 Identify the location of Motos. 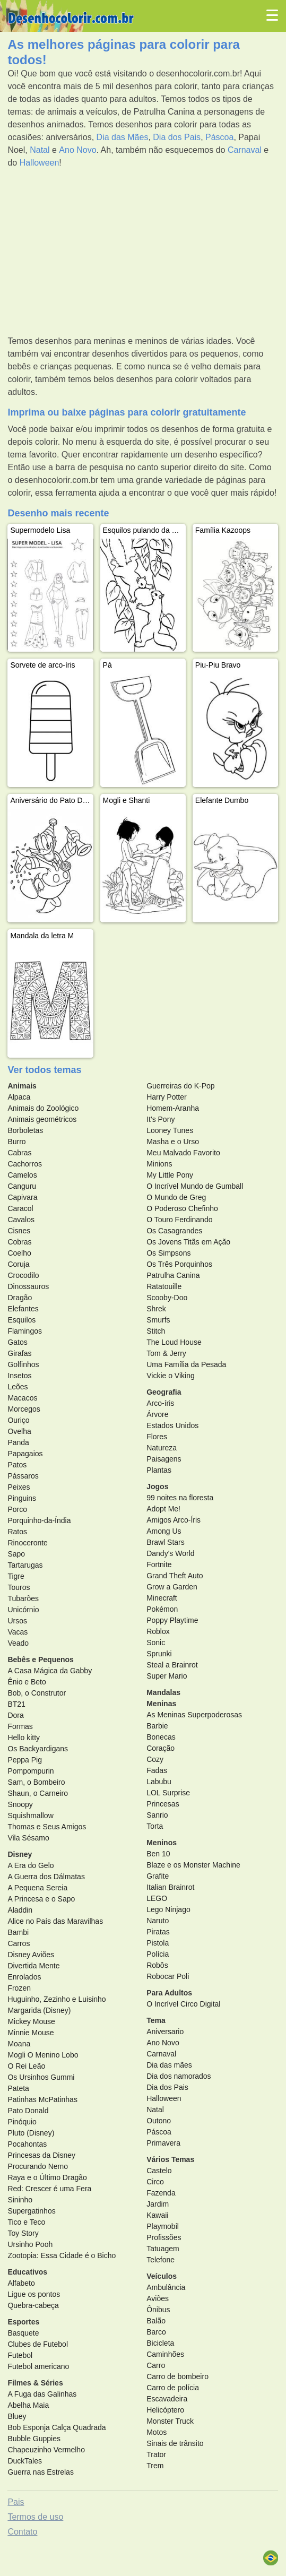
(156, 2432).